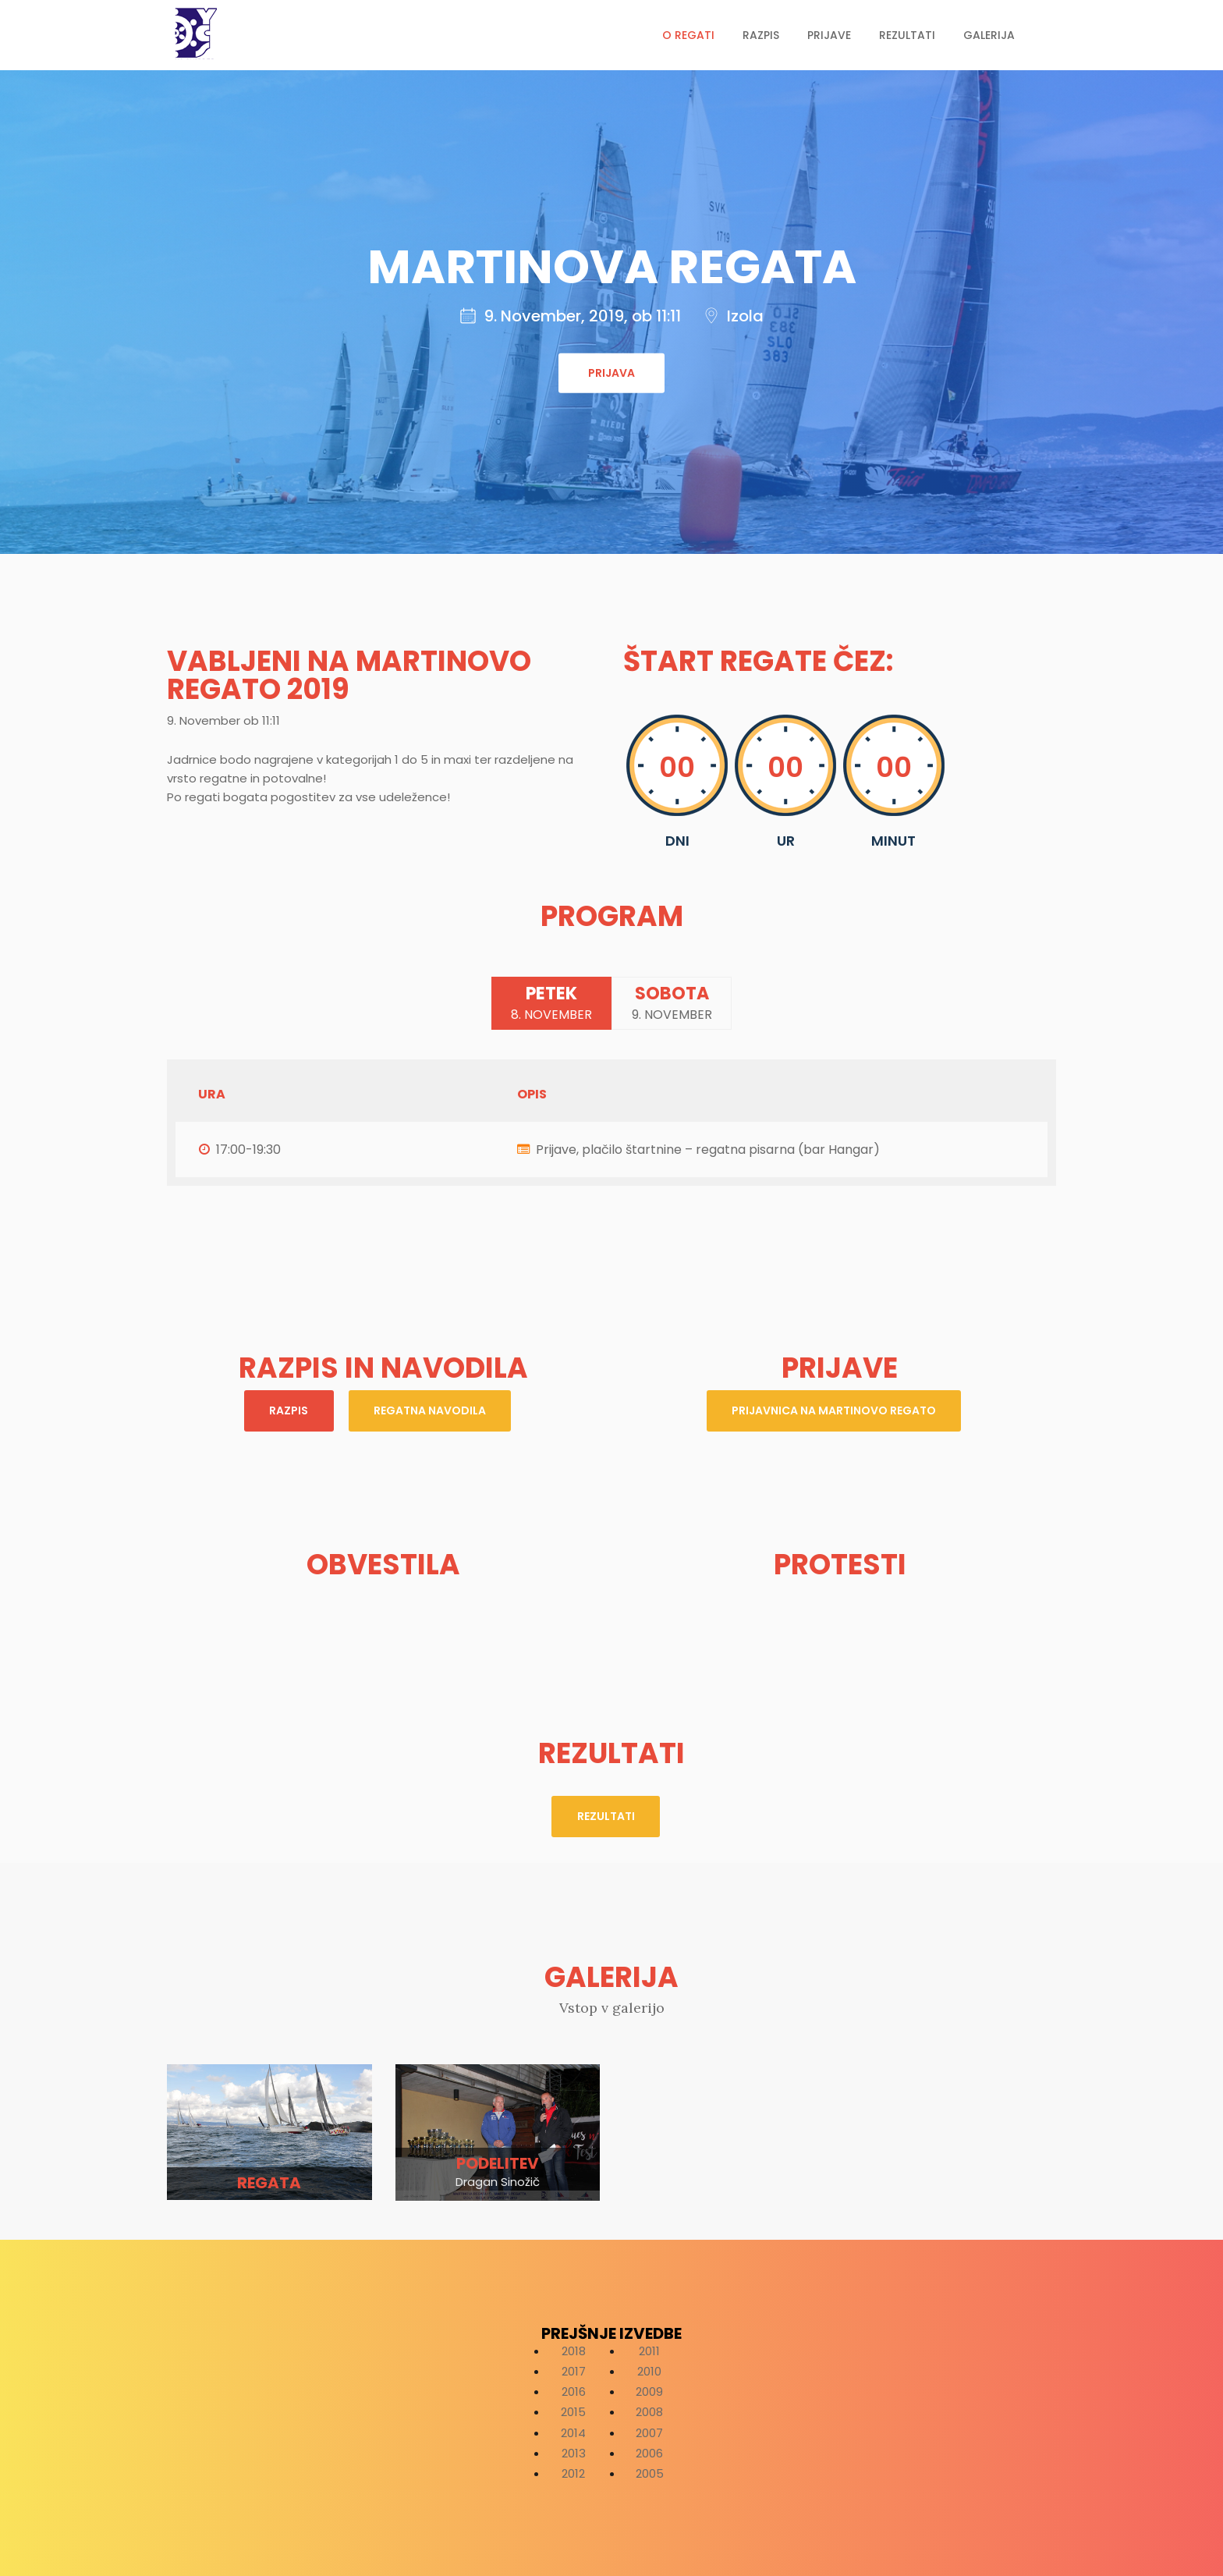 The width and height of the screenshot is (1223, 2576). What do you see at coordinates (547, 1004) in the screenshot?
I see `Petek [tab]` at bounding box center [547, 1004].